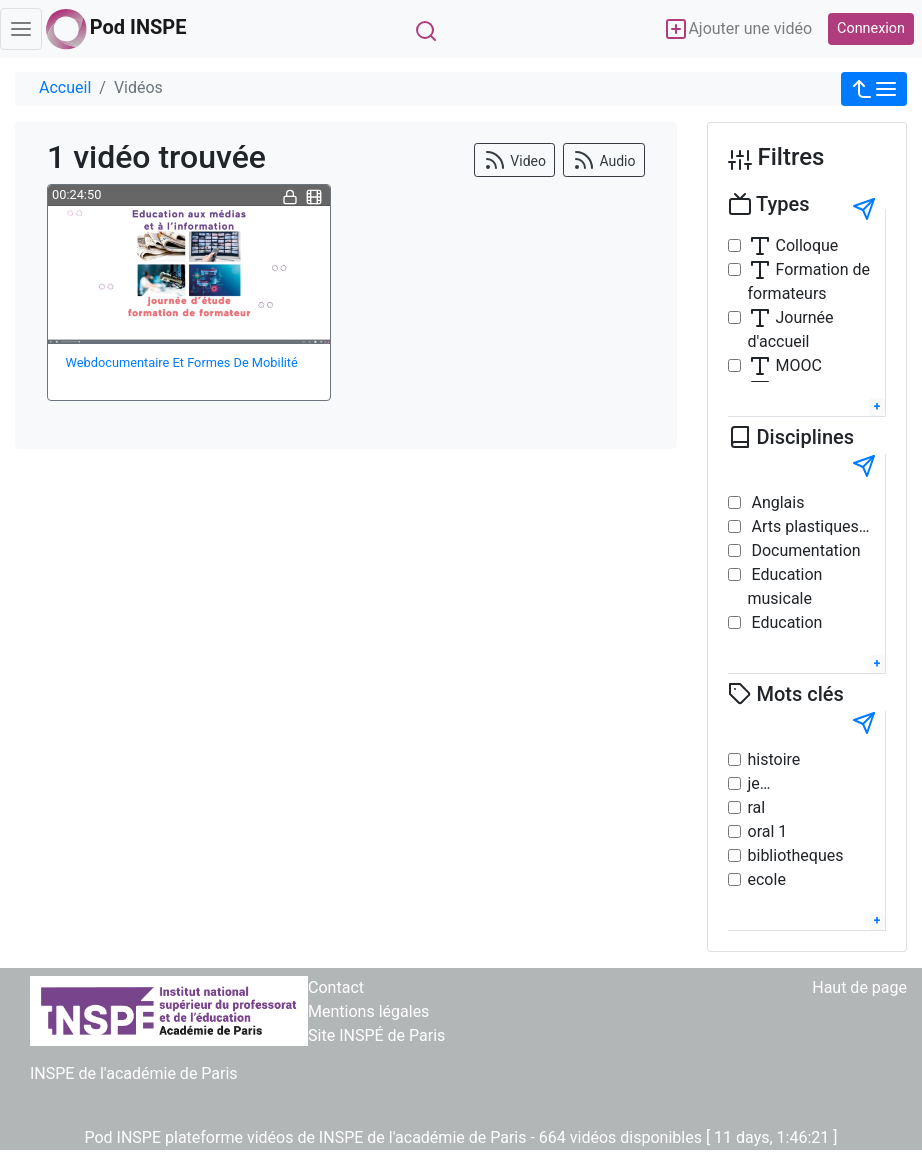  Describe the element at coordinates (804, 550) in the screenshot. I see `Documentation` at that location.